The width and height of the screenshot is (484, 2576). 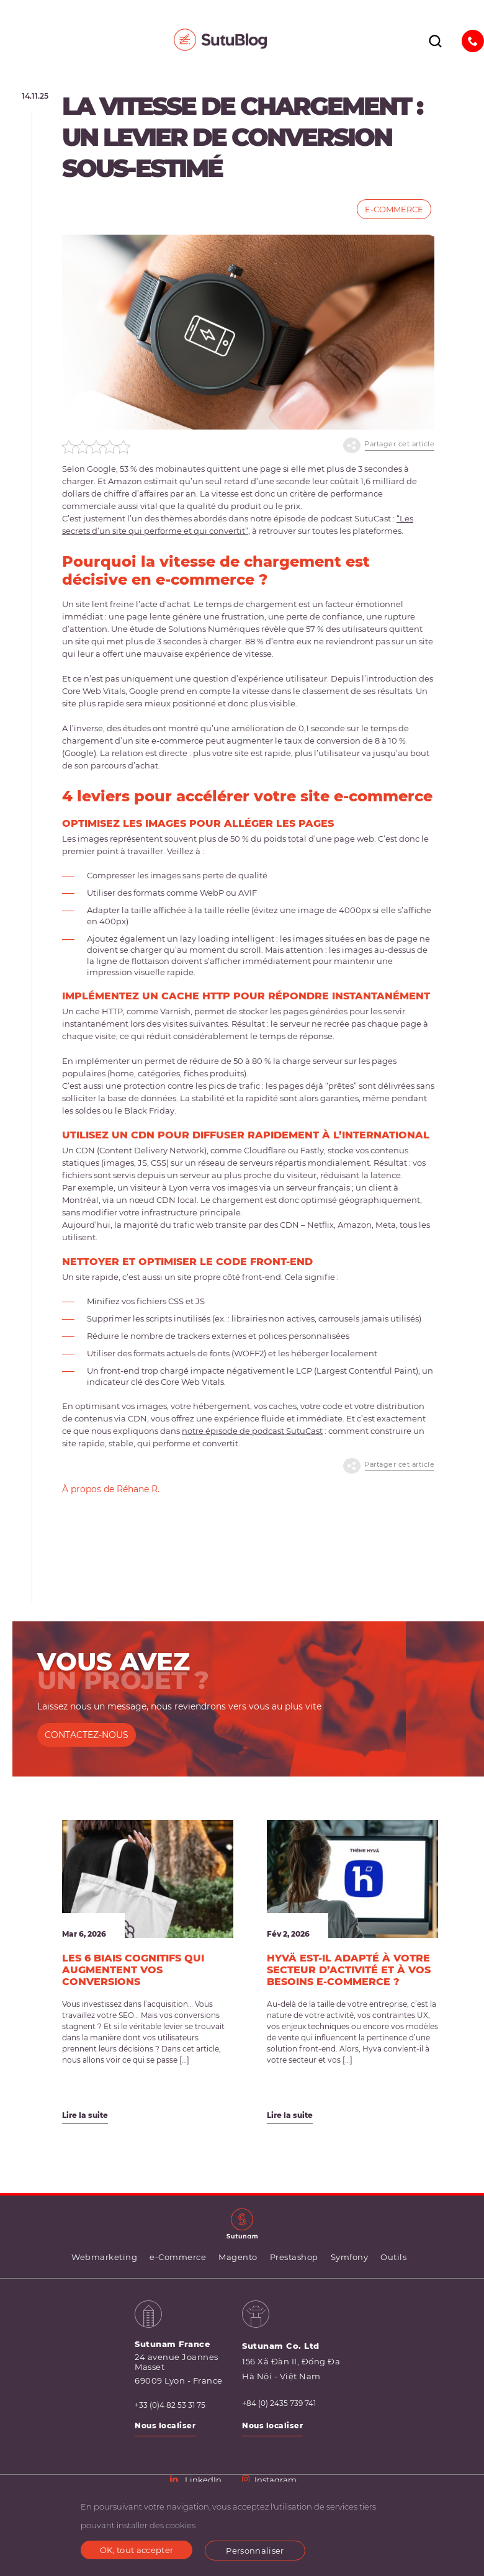 I want to click on Outils, so click(x=393, y=2258).